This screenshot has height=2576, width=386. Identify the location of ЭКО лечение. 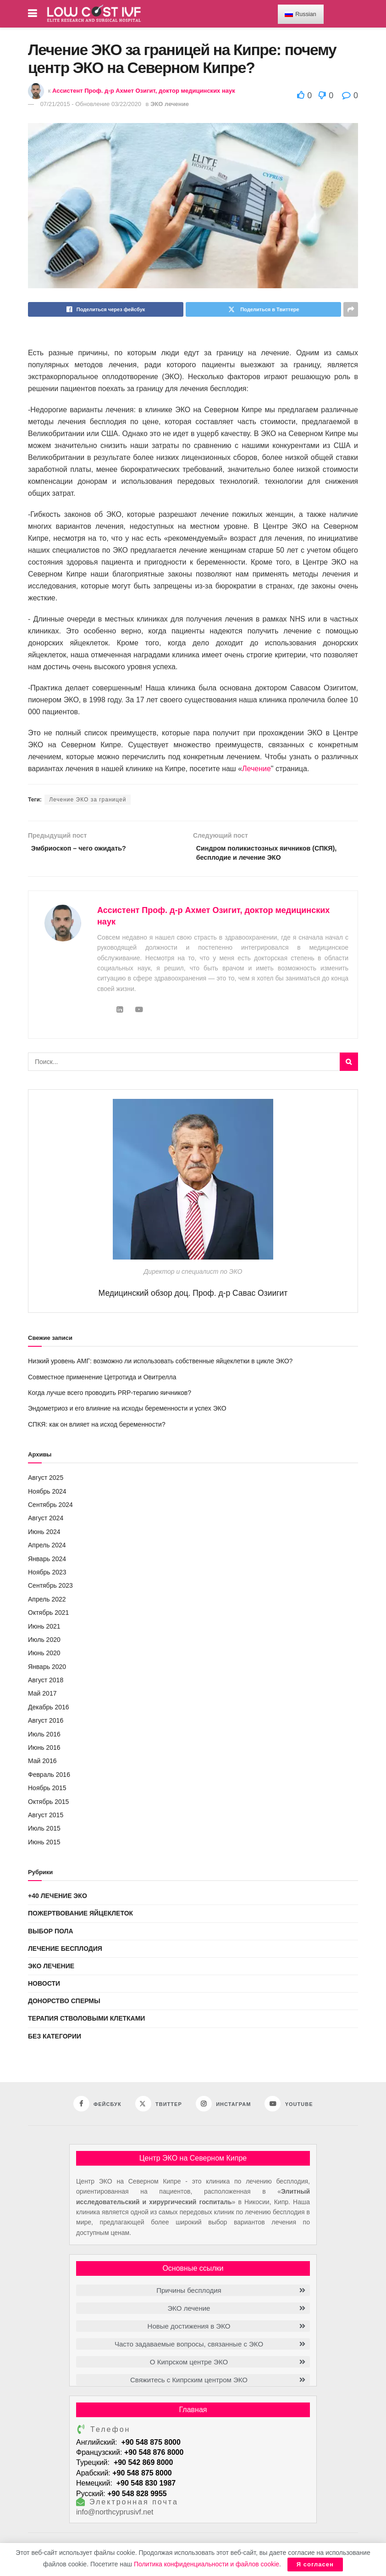
(169, 104).